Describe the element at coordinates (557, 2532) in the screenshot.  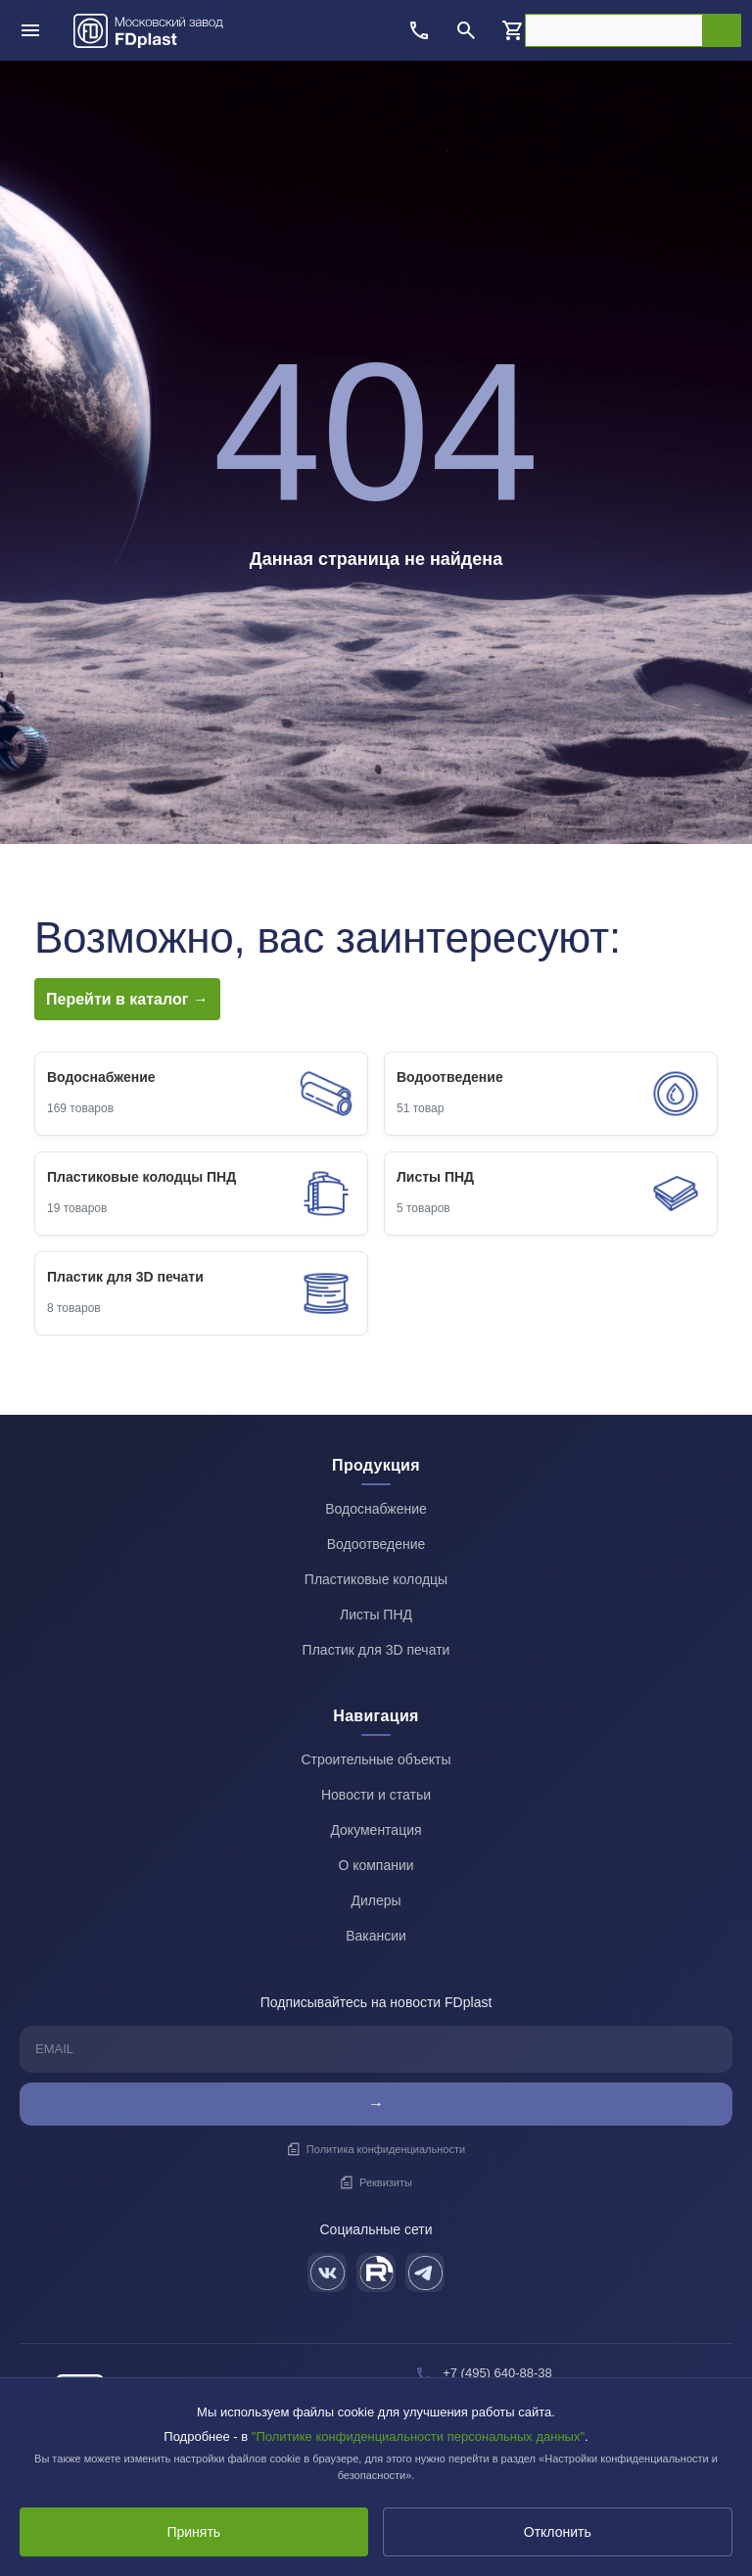
I see `Отклонить` at that location.